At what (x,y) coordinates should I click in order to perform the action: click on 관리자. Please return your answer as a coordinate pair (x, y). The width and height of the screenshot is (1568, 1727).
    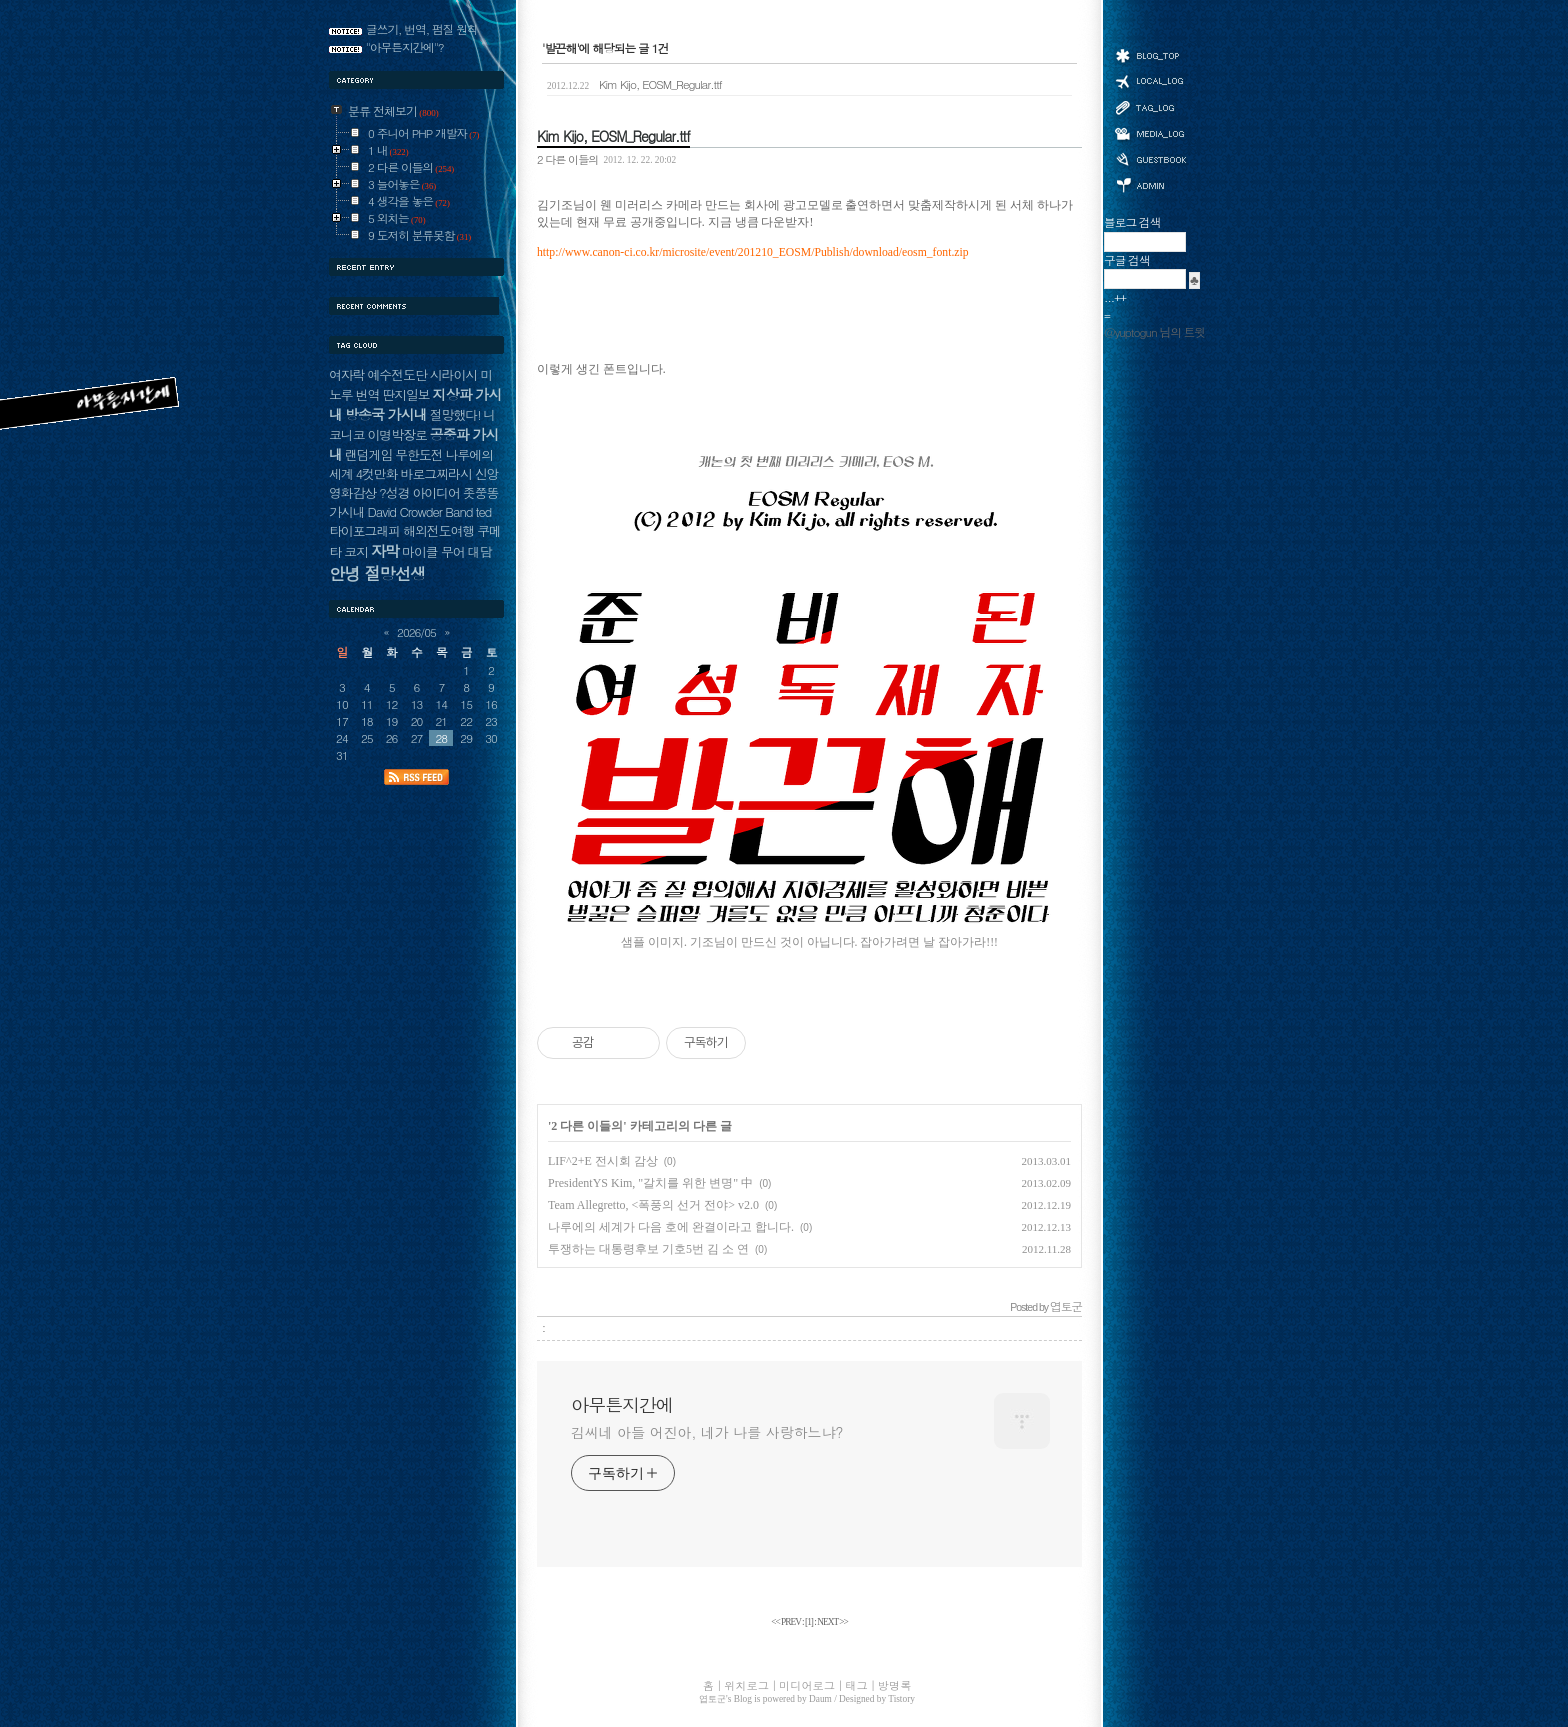
    Looking at the image, I should click on (1150, 183).